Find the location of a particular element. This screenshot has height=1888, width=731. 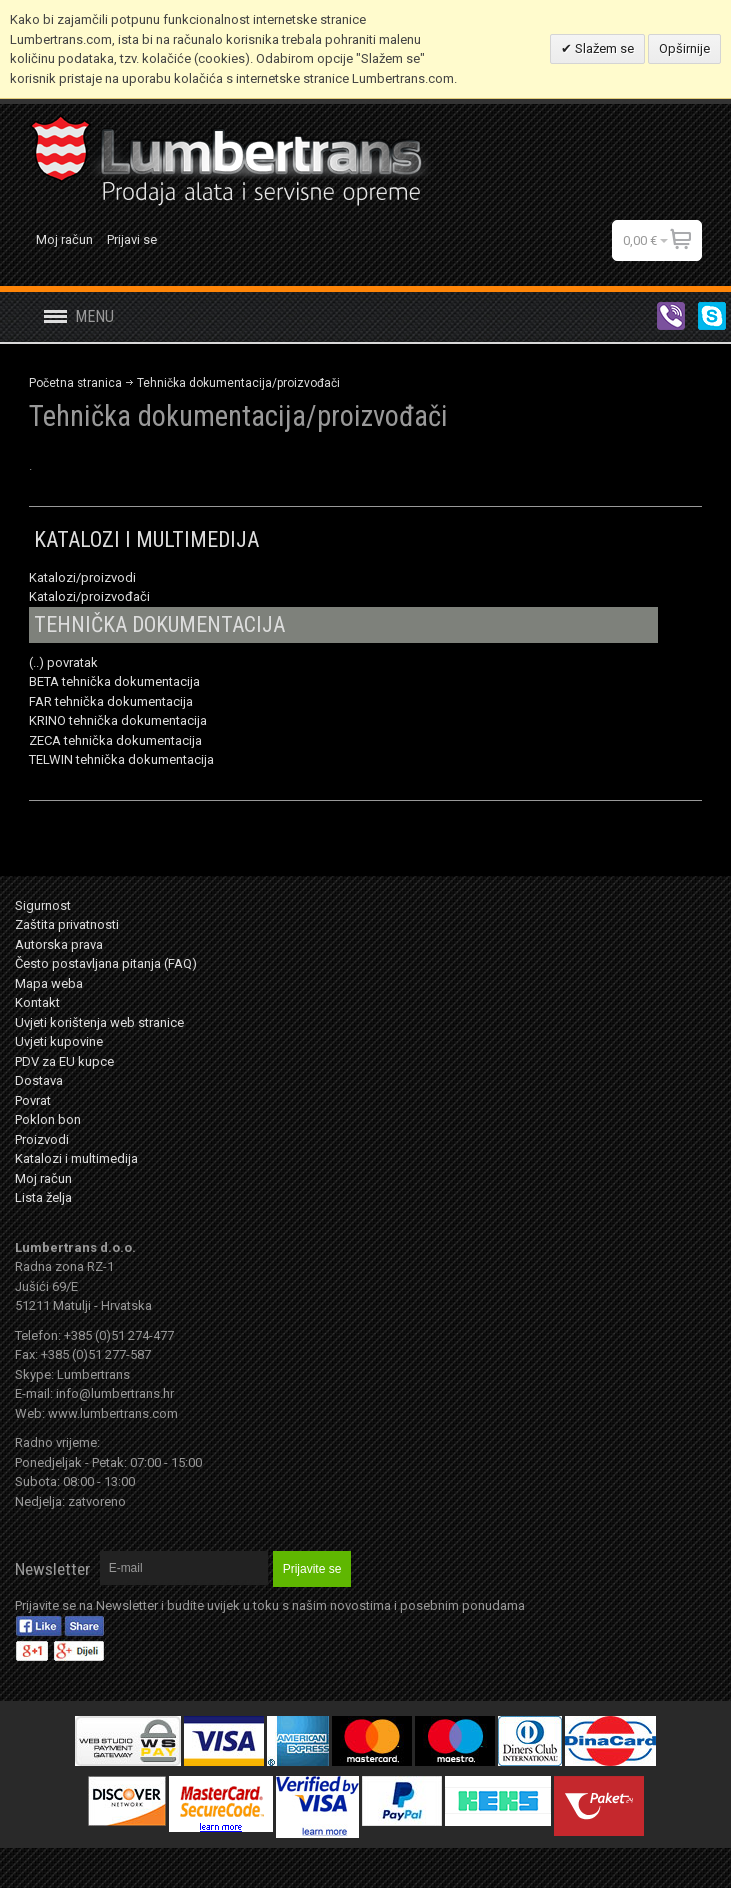

ZECA tehnička dokumentacija is located at coordinates (115, 740).